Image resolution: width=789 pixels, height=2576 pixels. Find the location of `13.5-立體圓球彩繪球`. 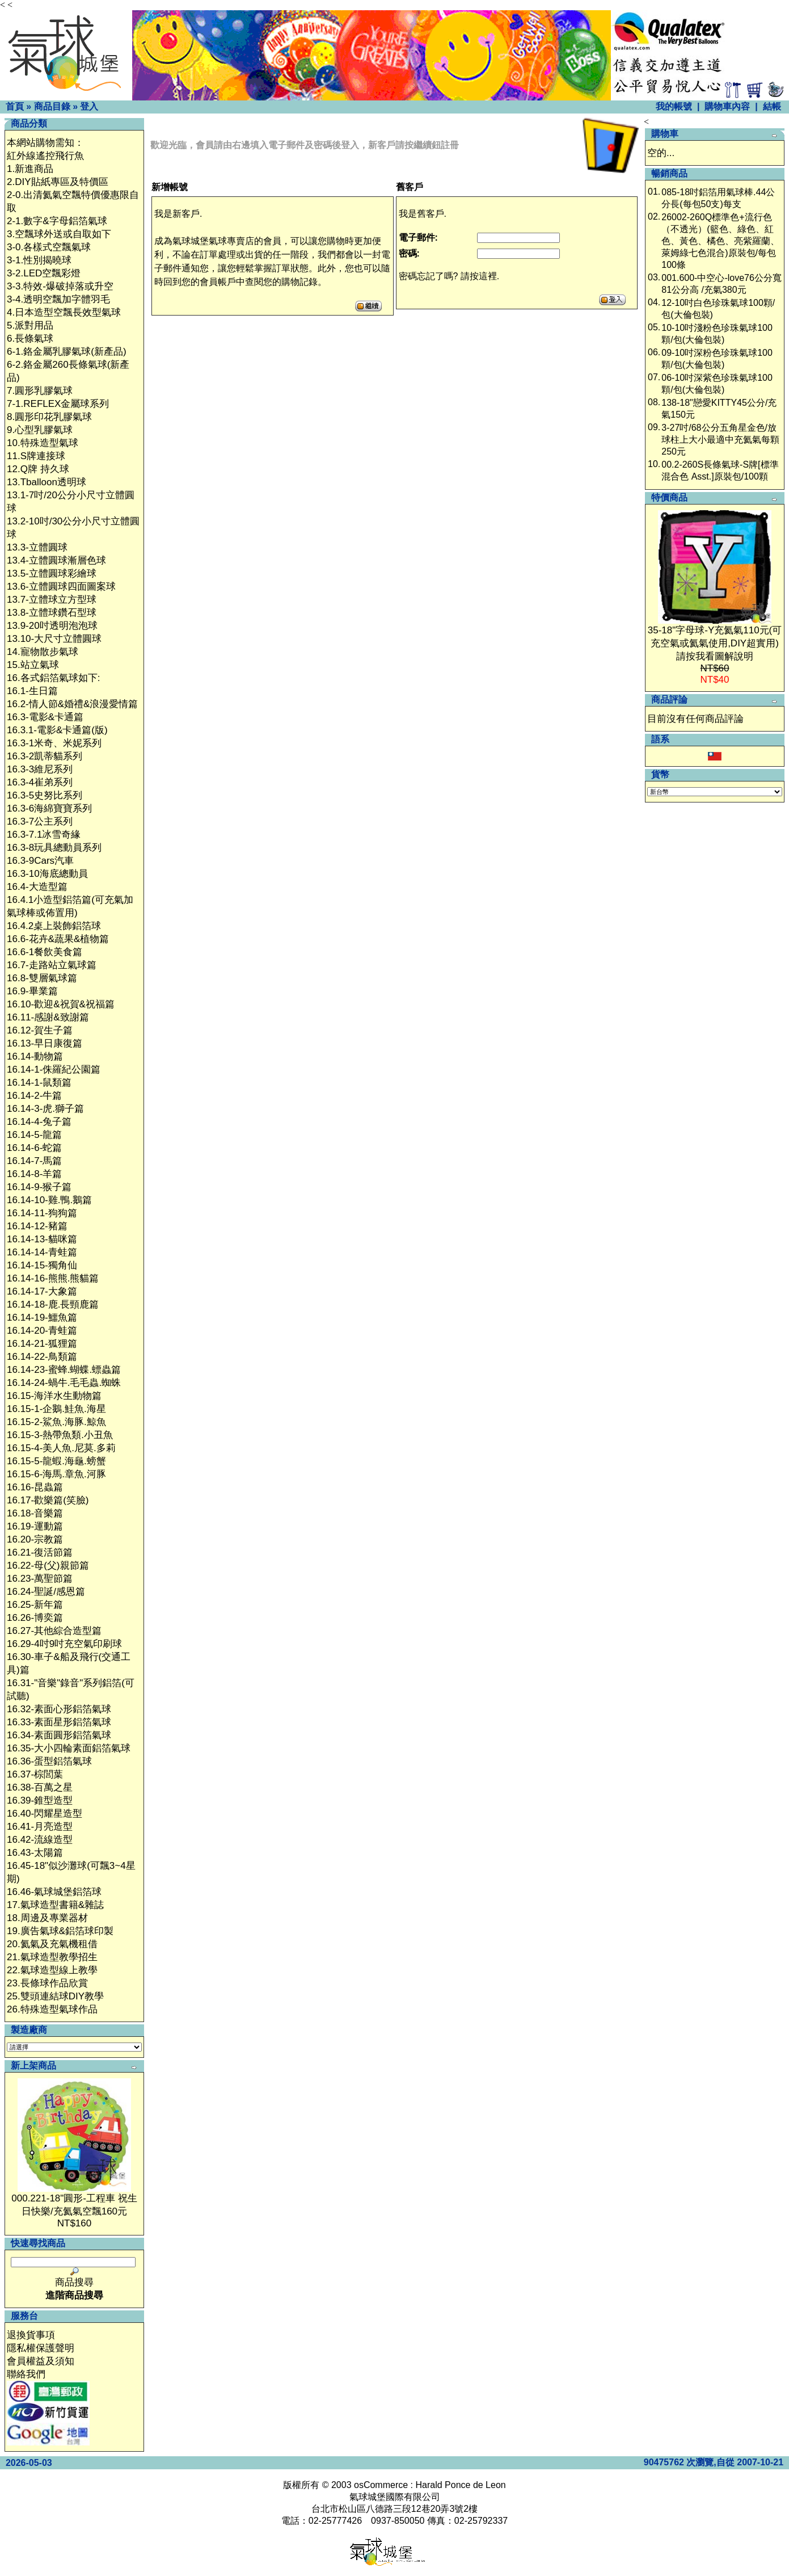

13.5-立體圓球彩繪球 is located at coordinates (51, 573).